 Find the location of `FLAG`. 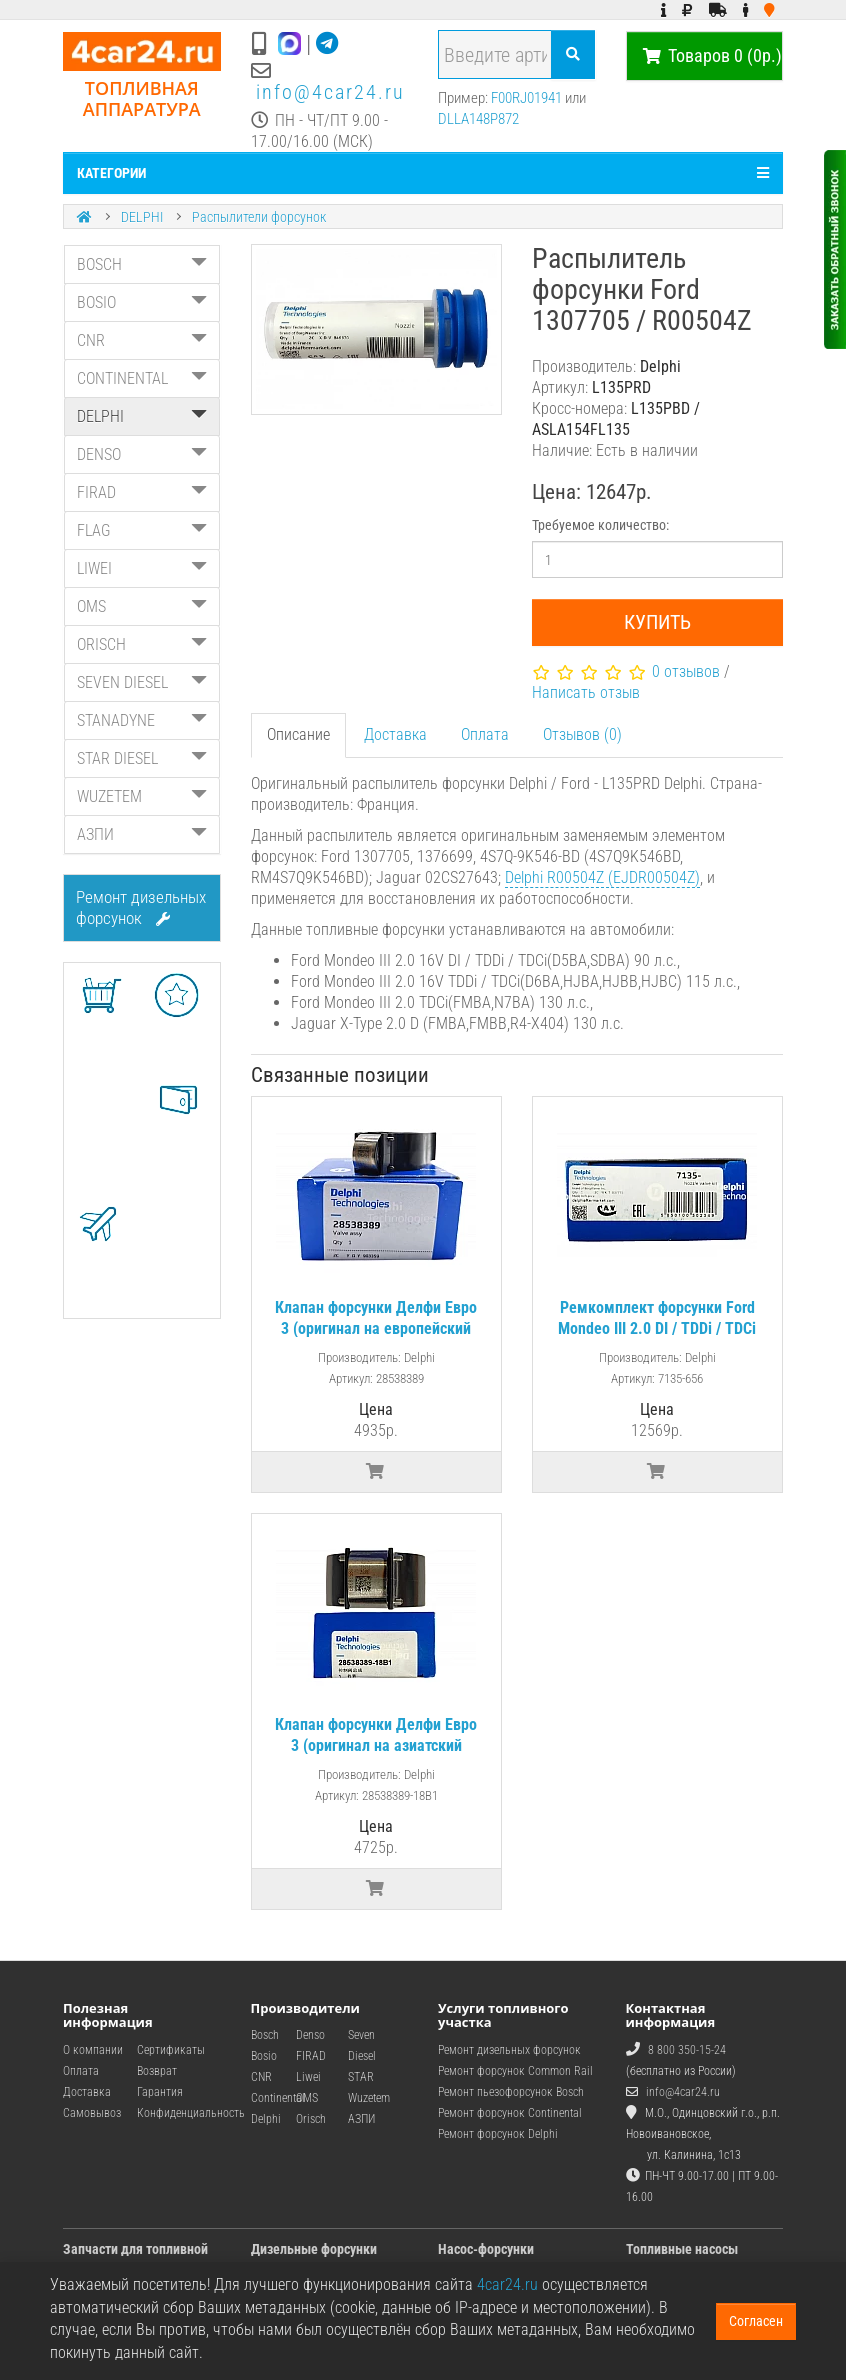

FLAG is located at coordinates (142, 530).